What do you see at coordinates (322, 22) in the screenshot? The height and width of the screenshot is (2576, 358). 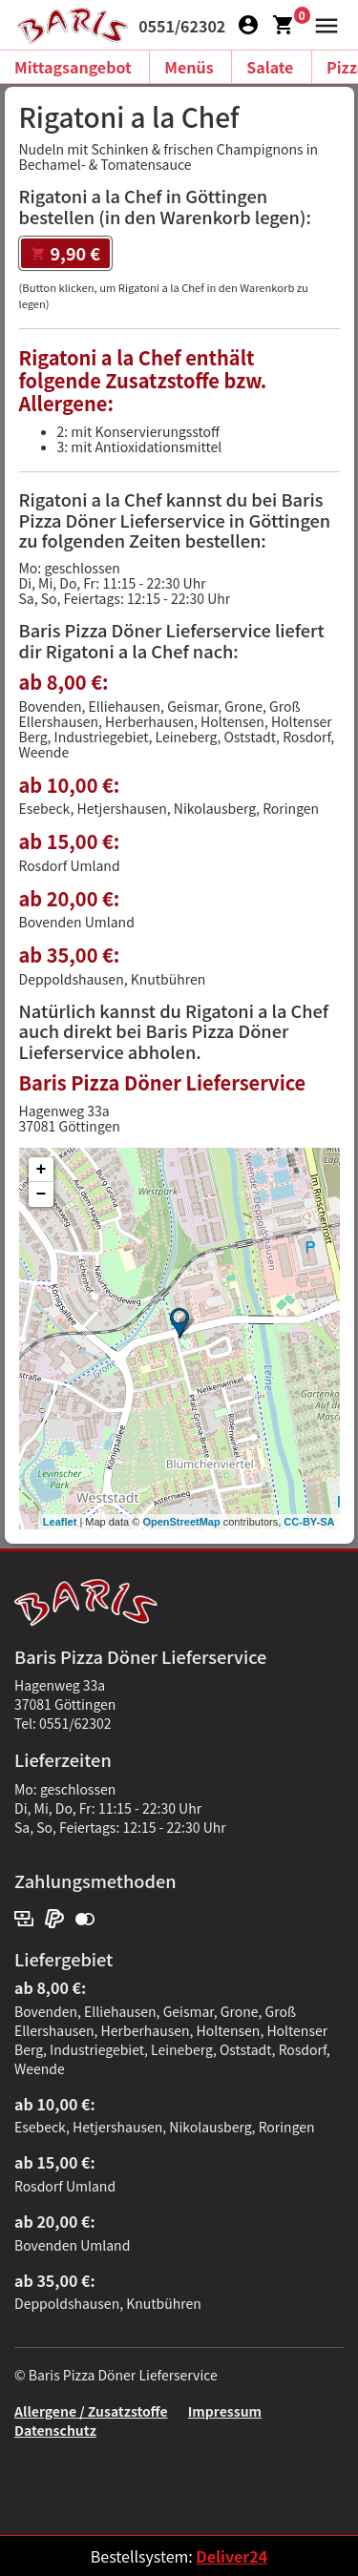 I see `[button]` at bounding box center [322, 22].